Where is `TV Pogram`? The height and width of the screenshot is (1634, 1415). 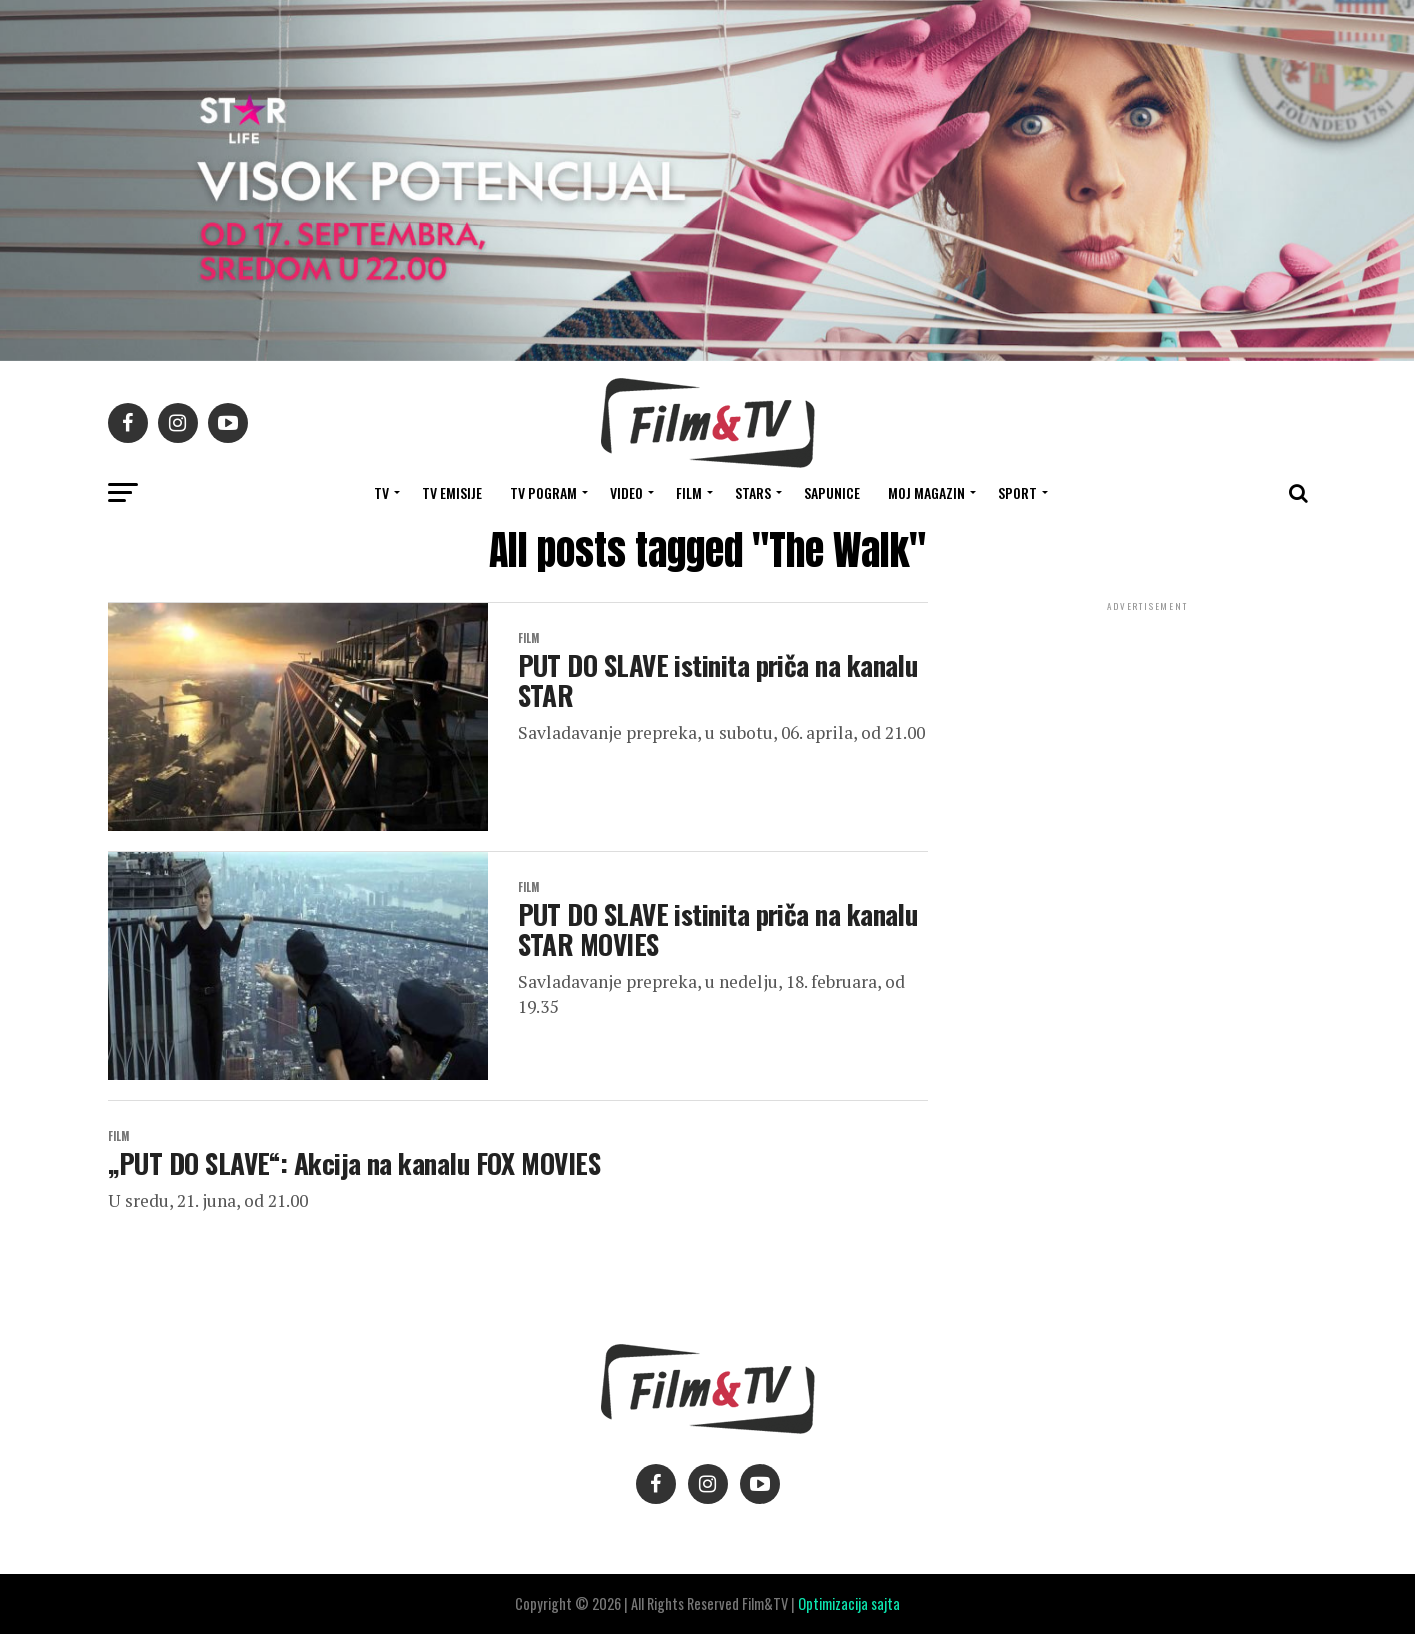
TV Pogram is located at coordinates (543, 492).